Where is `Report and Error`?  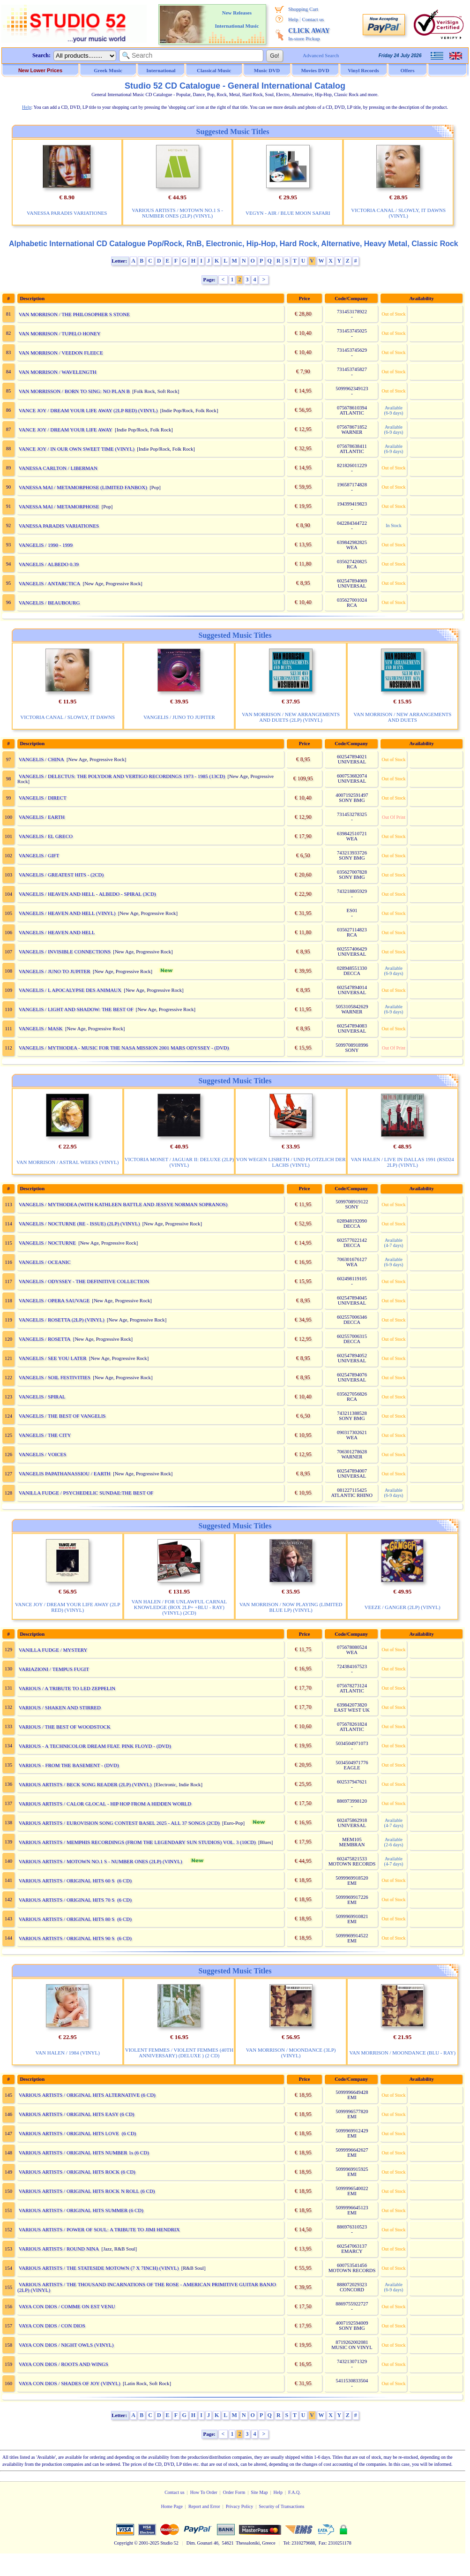
Report and Error is located at coordinates (204, 2506).